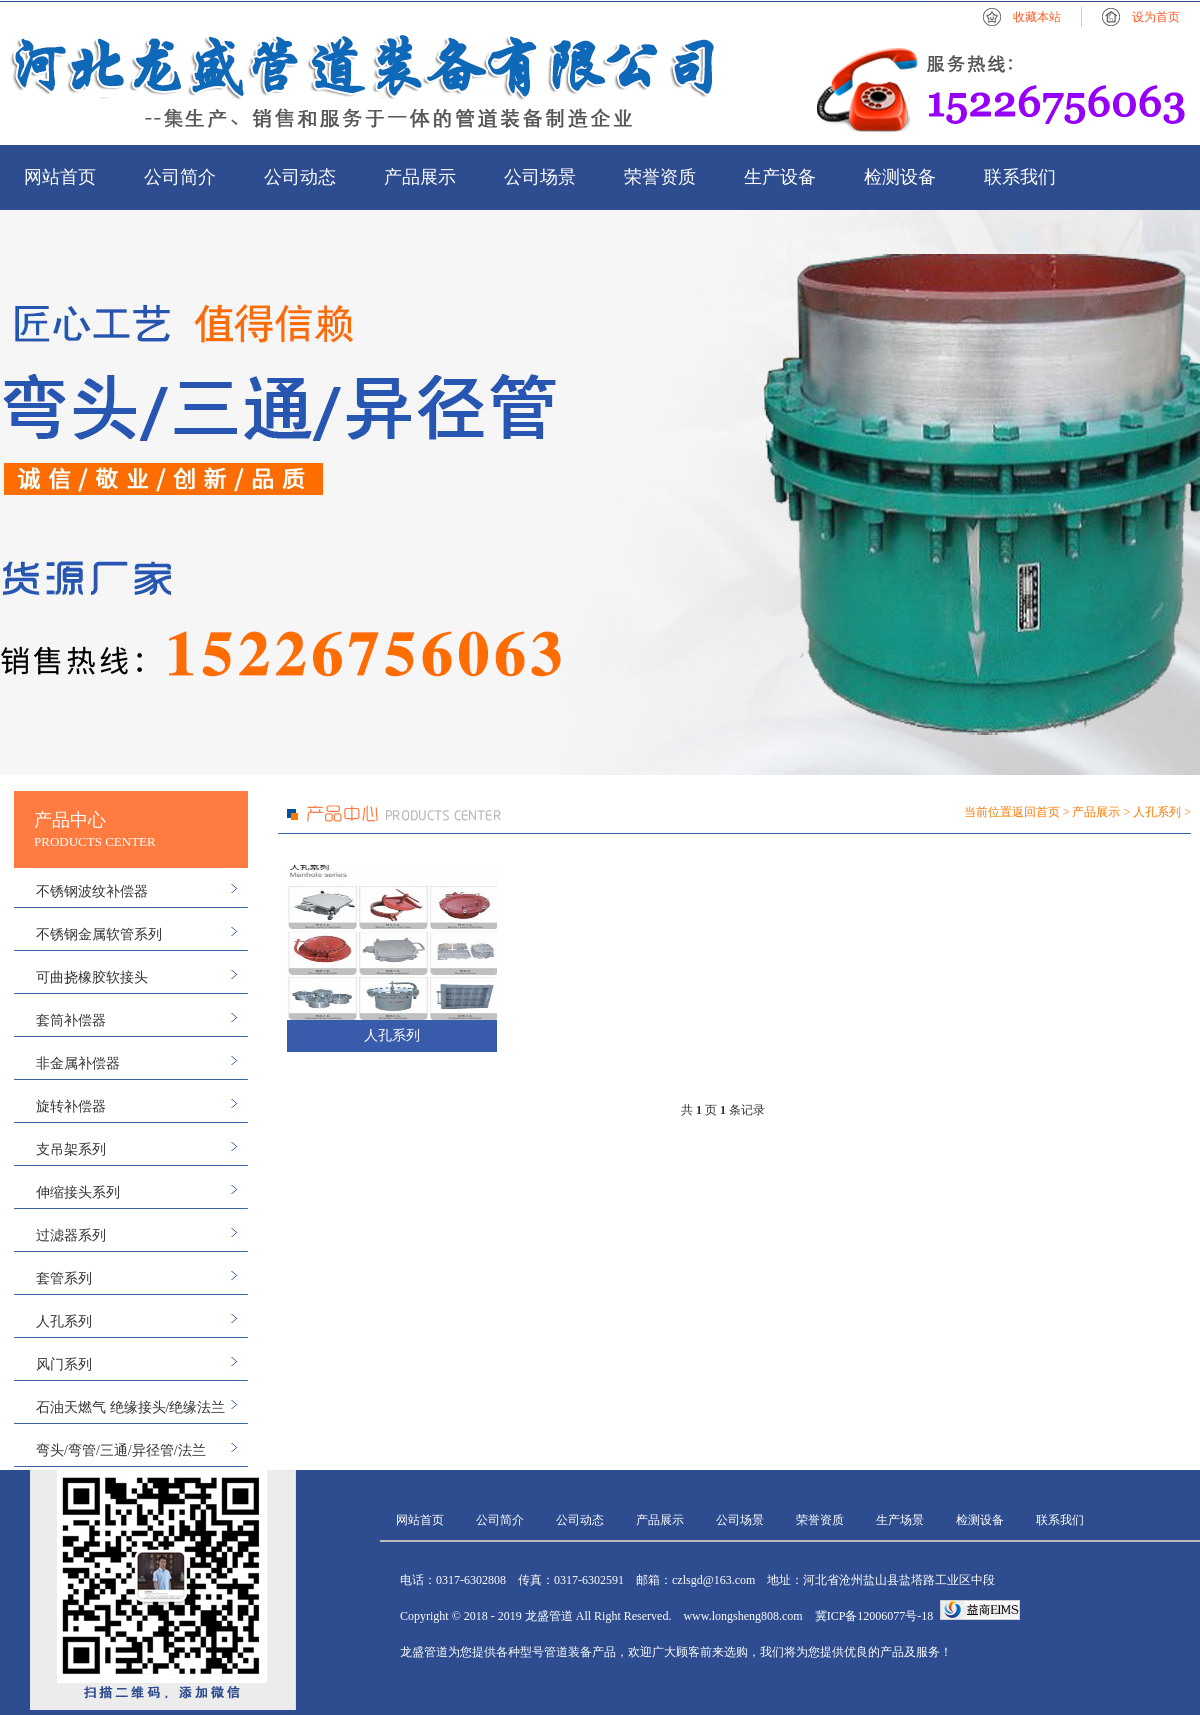 Image resolution: width=1200 pixels, height=1715 pixels. I want to click on 公司场景, so click(540, 177).